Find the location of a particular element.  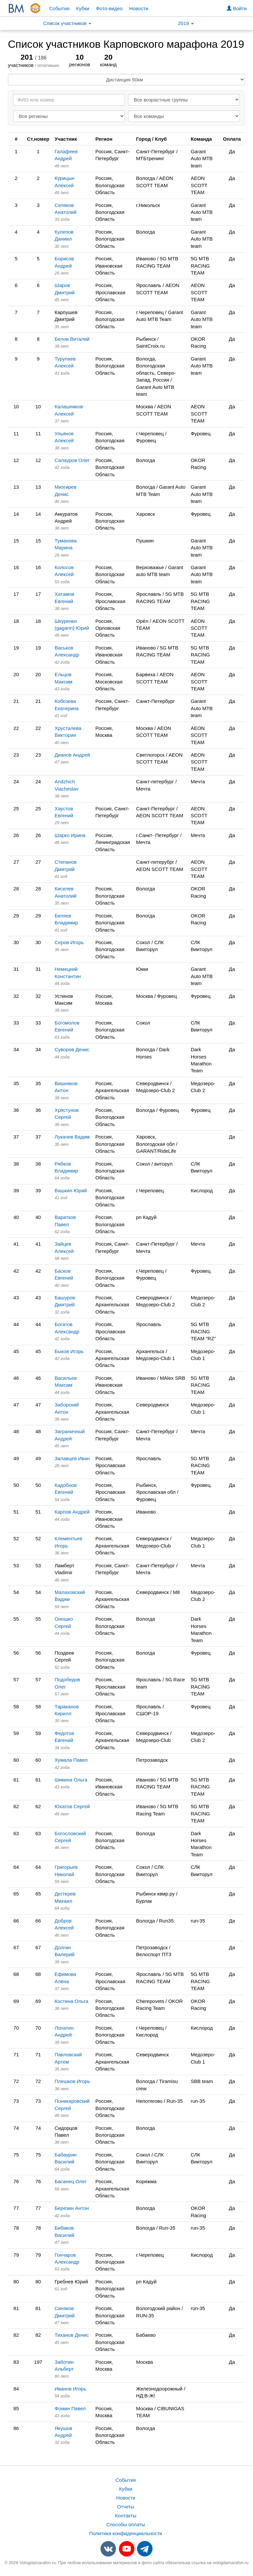

Кубки is located at coordinates (82, 8).